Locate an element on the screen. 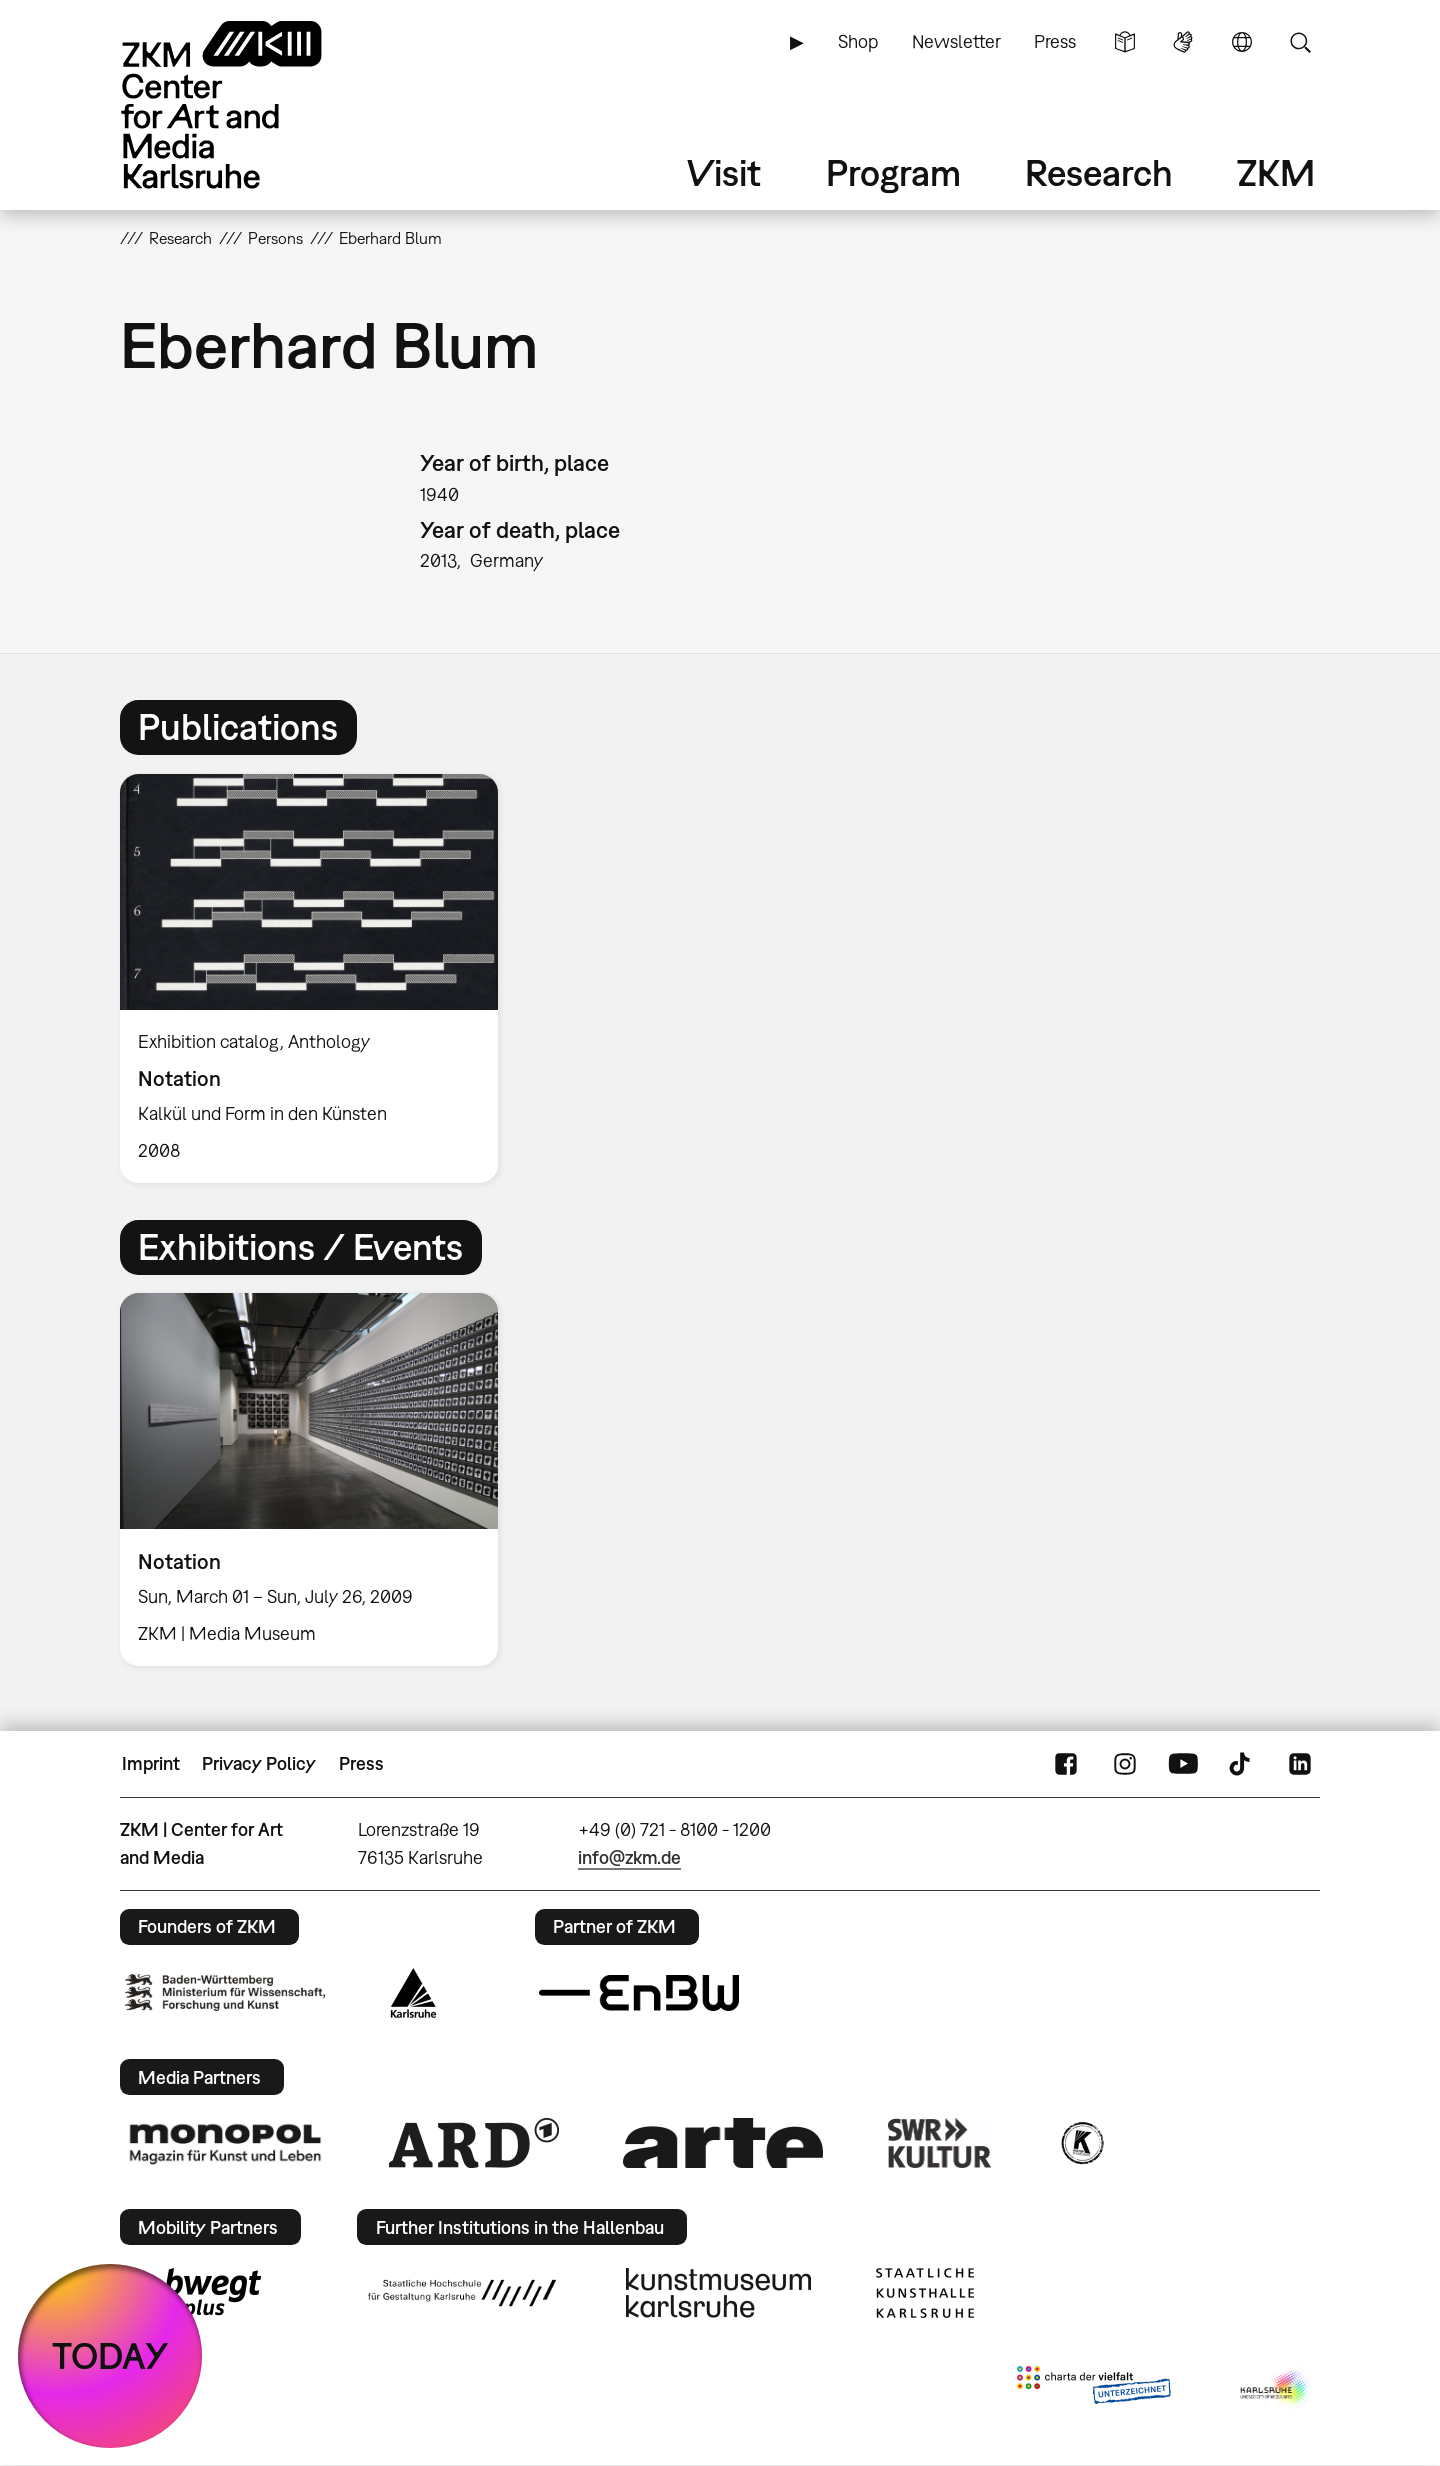 Image resolution: width=1440 pixels, height=2466 pixels. YouTube is located at coordinates (1183, 1764).